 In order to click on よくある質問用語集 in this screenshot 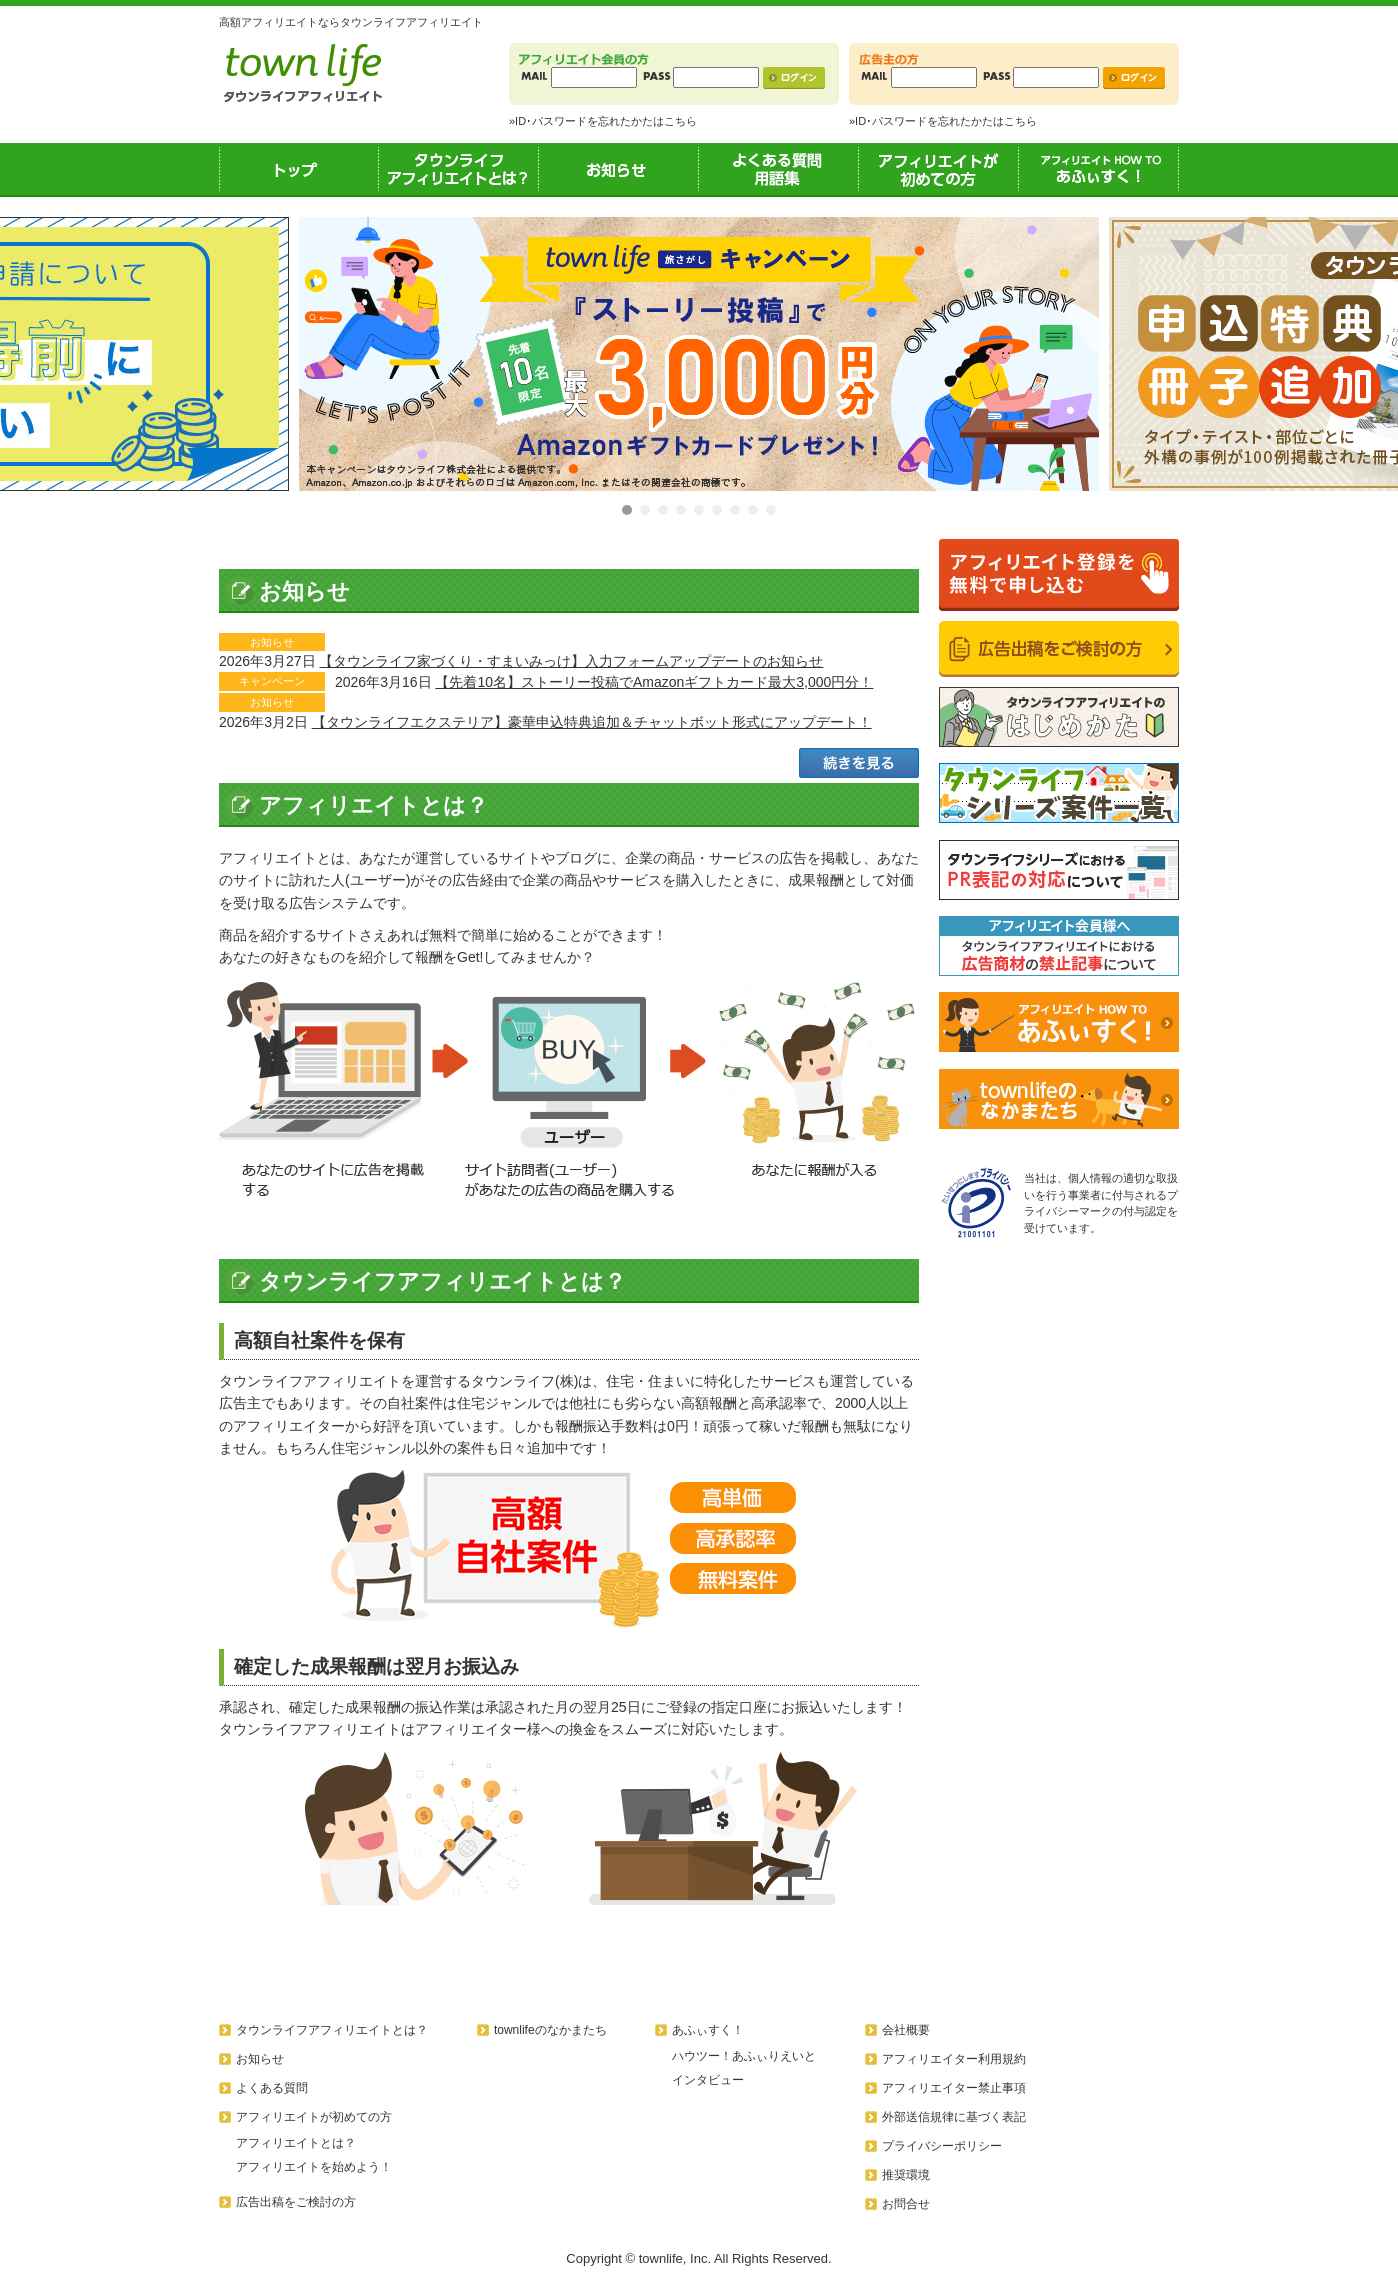, I will do `click(779, 169)`.